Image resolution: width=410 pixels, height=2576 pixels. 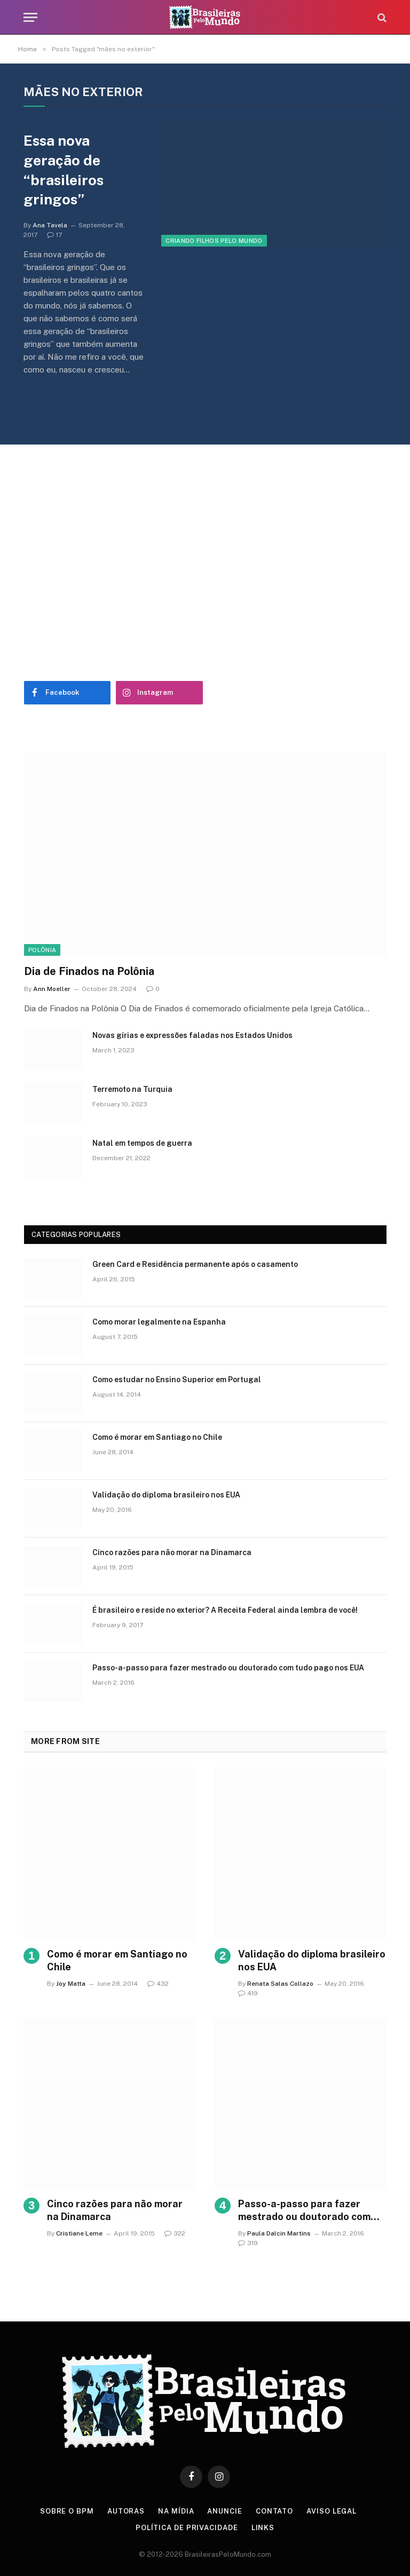 What do you see at coordinates (192, 1035) in the screenshot?
I see `Novas gírias e expressōes faladas nos Estados Unidos` at bounding box center [192, 1035].